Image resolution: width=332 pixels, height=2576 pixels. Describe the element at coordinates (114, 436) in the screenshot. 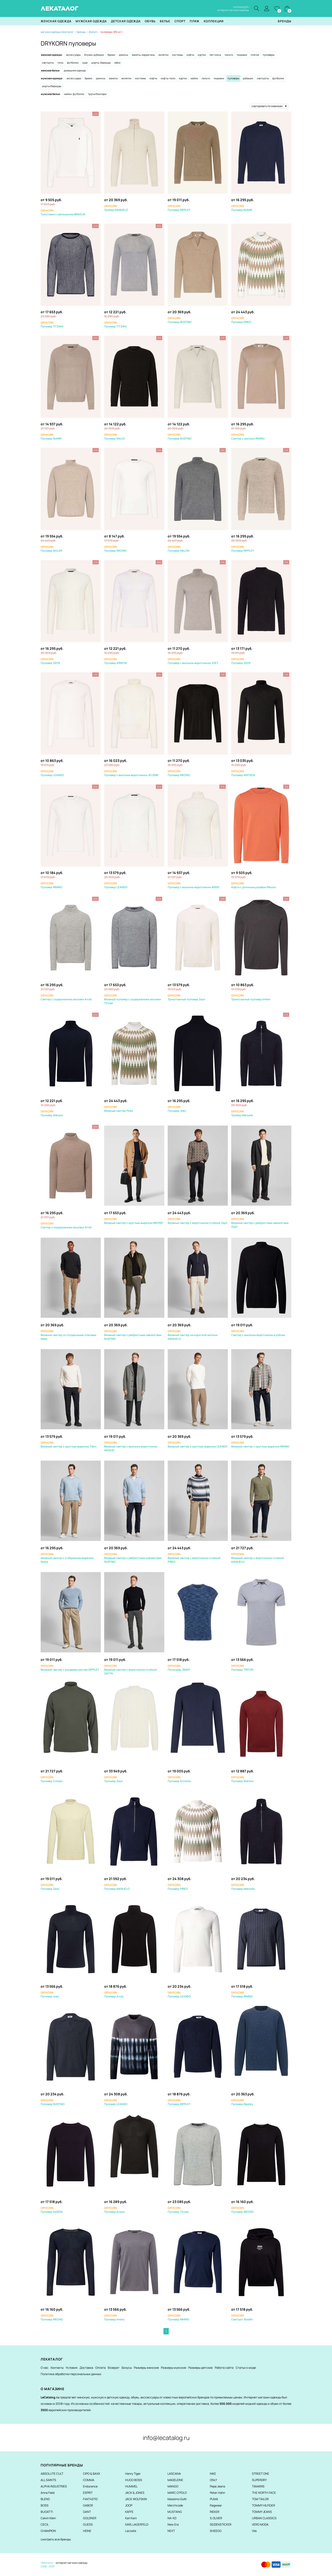

I see `Пуловер MALIO` at that location.